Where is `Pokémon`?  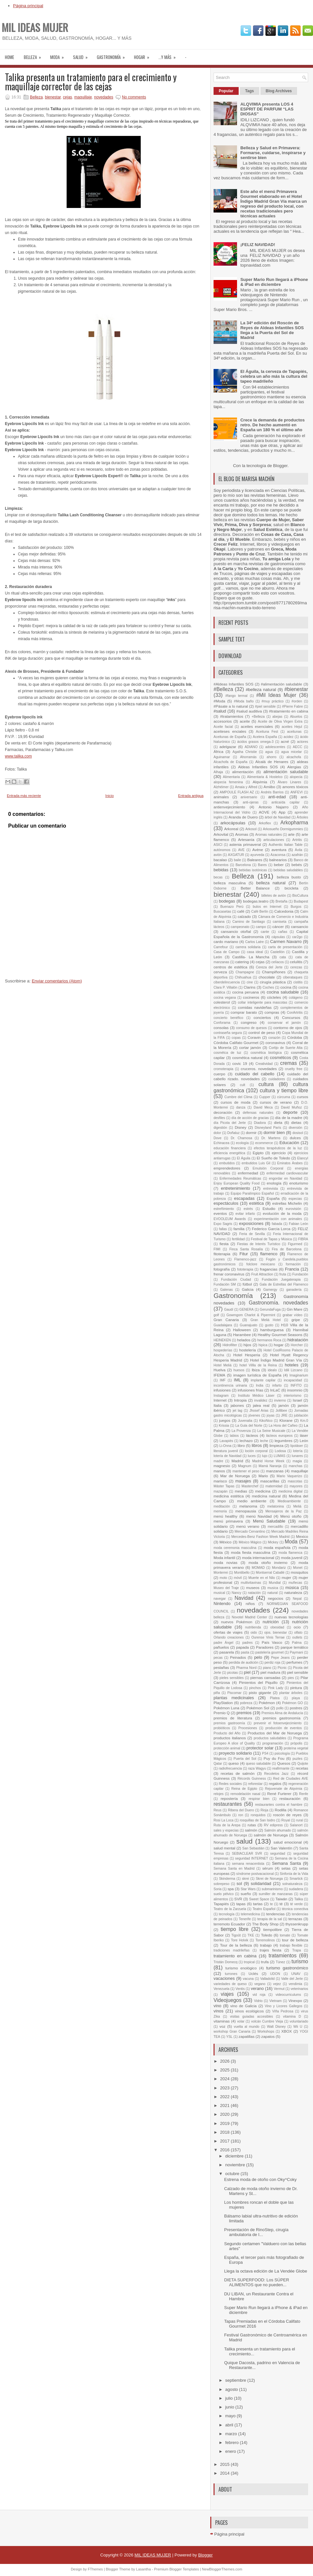
Pokémon is located at coordinates (267, 1702).